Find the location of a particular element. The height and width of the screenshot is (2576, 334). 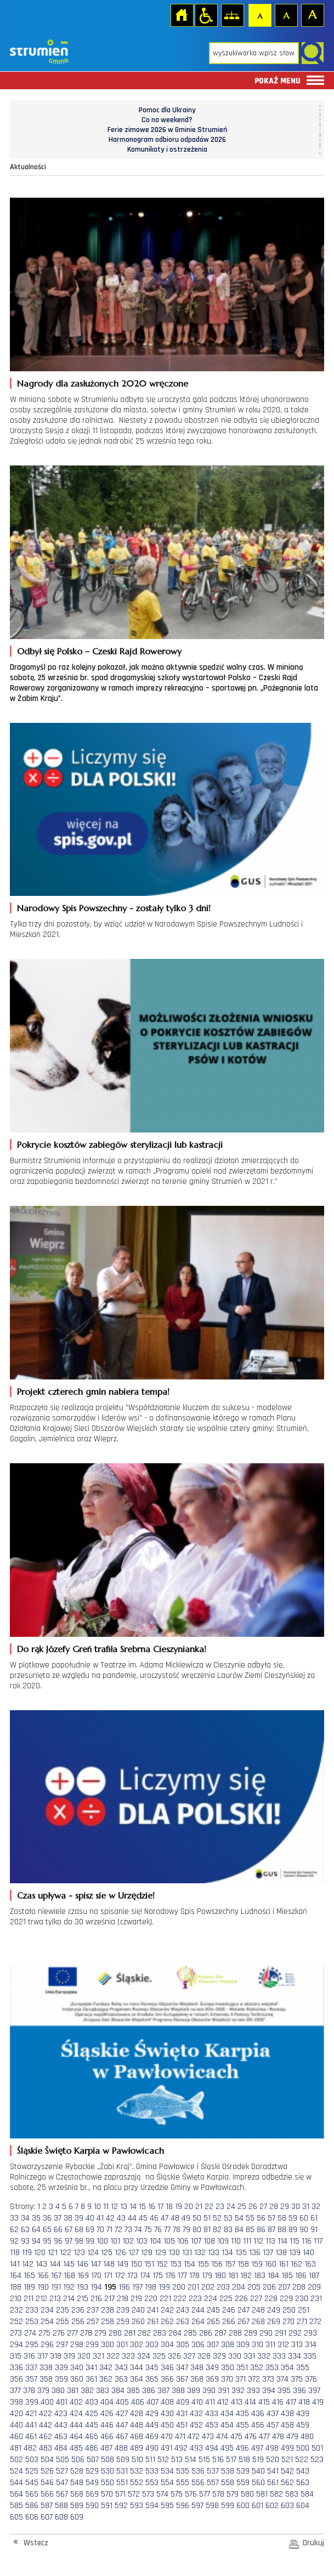

402 is located at coordinates (76, 2402).